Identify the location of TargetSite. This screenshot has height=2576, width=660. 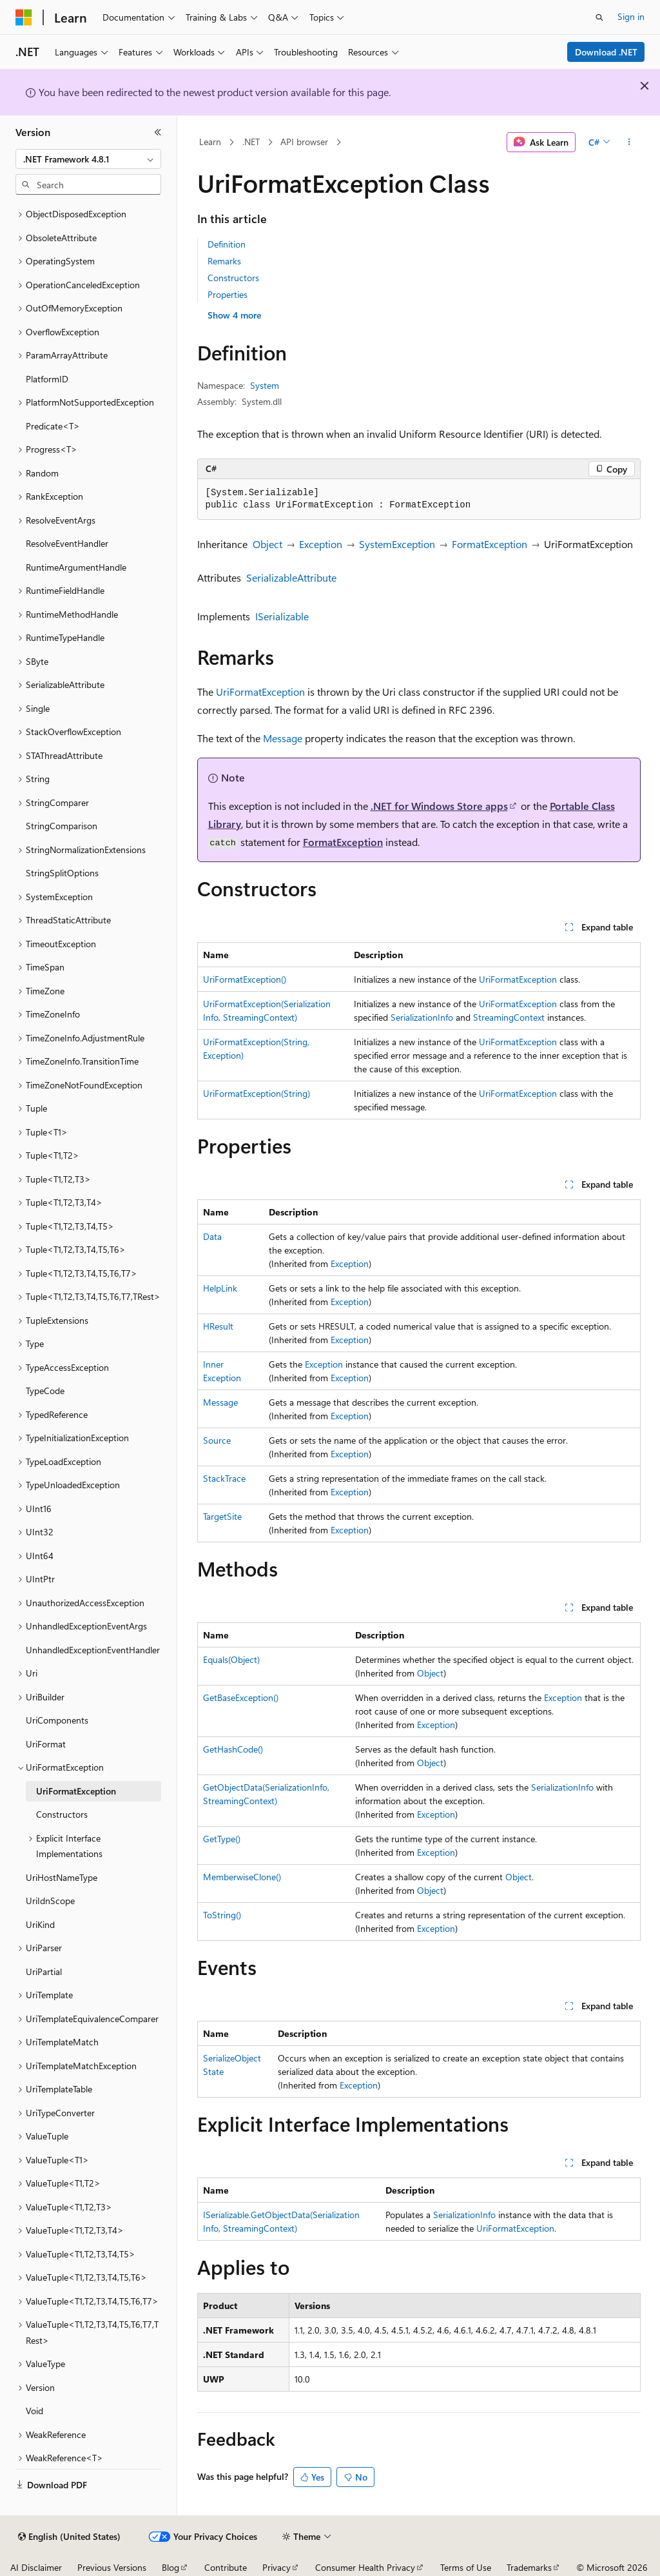
(222, 1516).